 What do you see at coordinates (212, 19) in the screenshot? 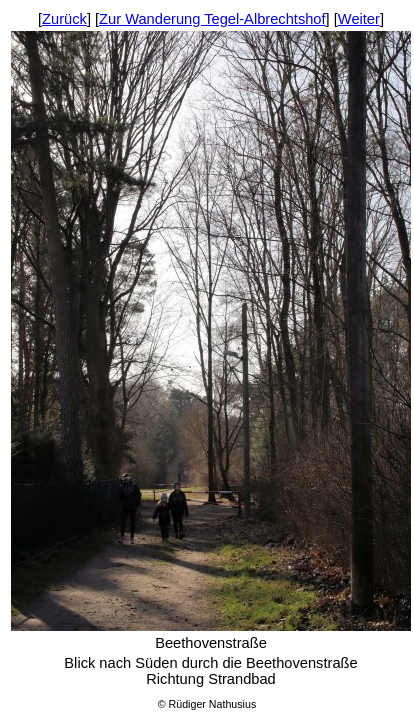
I see `Zur Wanderung Tegel-Albrechtshof` at bounding box center [212, 19].